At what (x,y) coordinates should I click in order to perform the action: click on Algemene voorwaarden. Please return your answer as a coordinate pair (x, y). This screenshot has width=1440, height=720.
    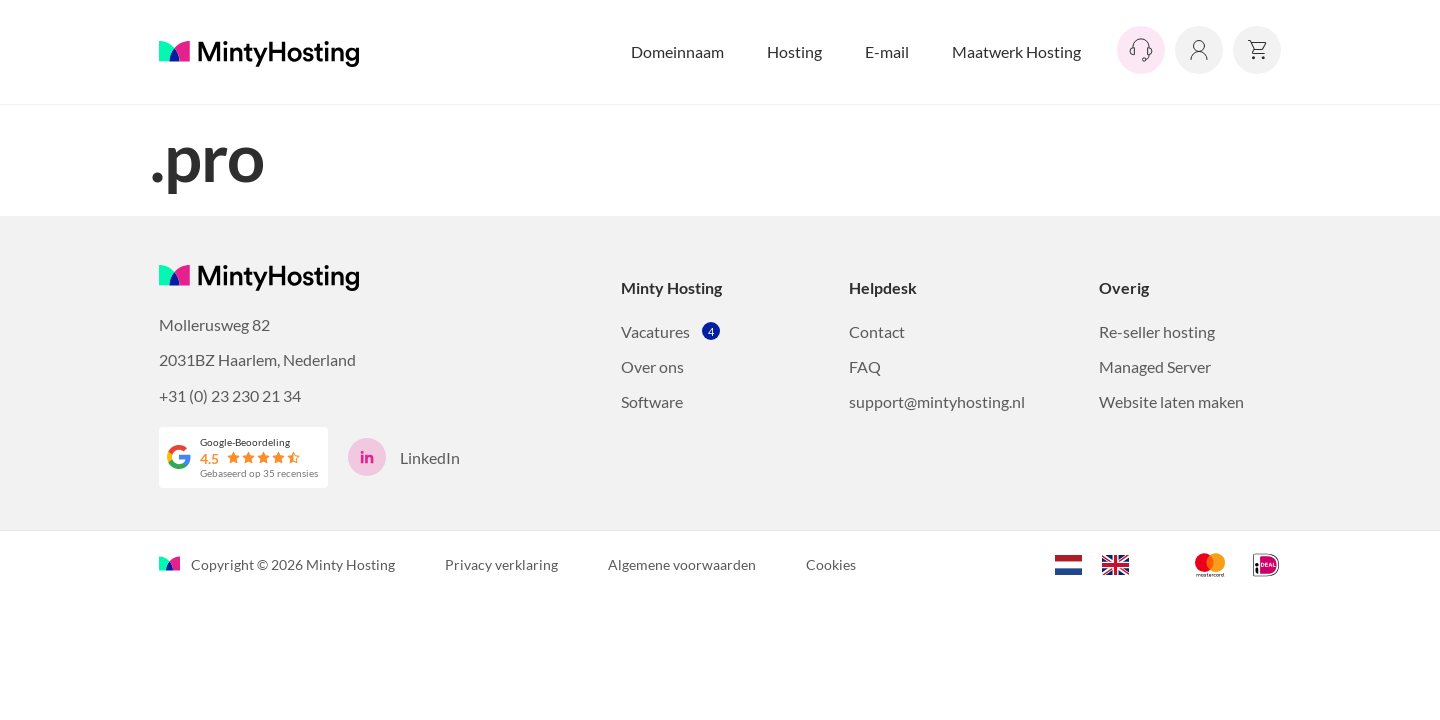
    Looking at the image, I should click on (682, 564).